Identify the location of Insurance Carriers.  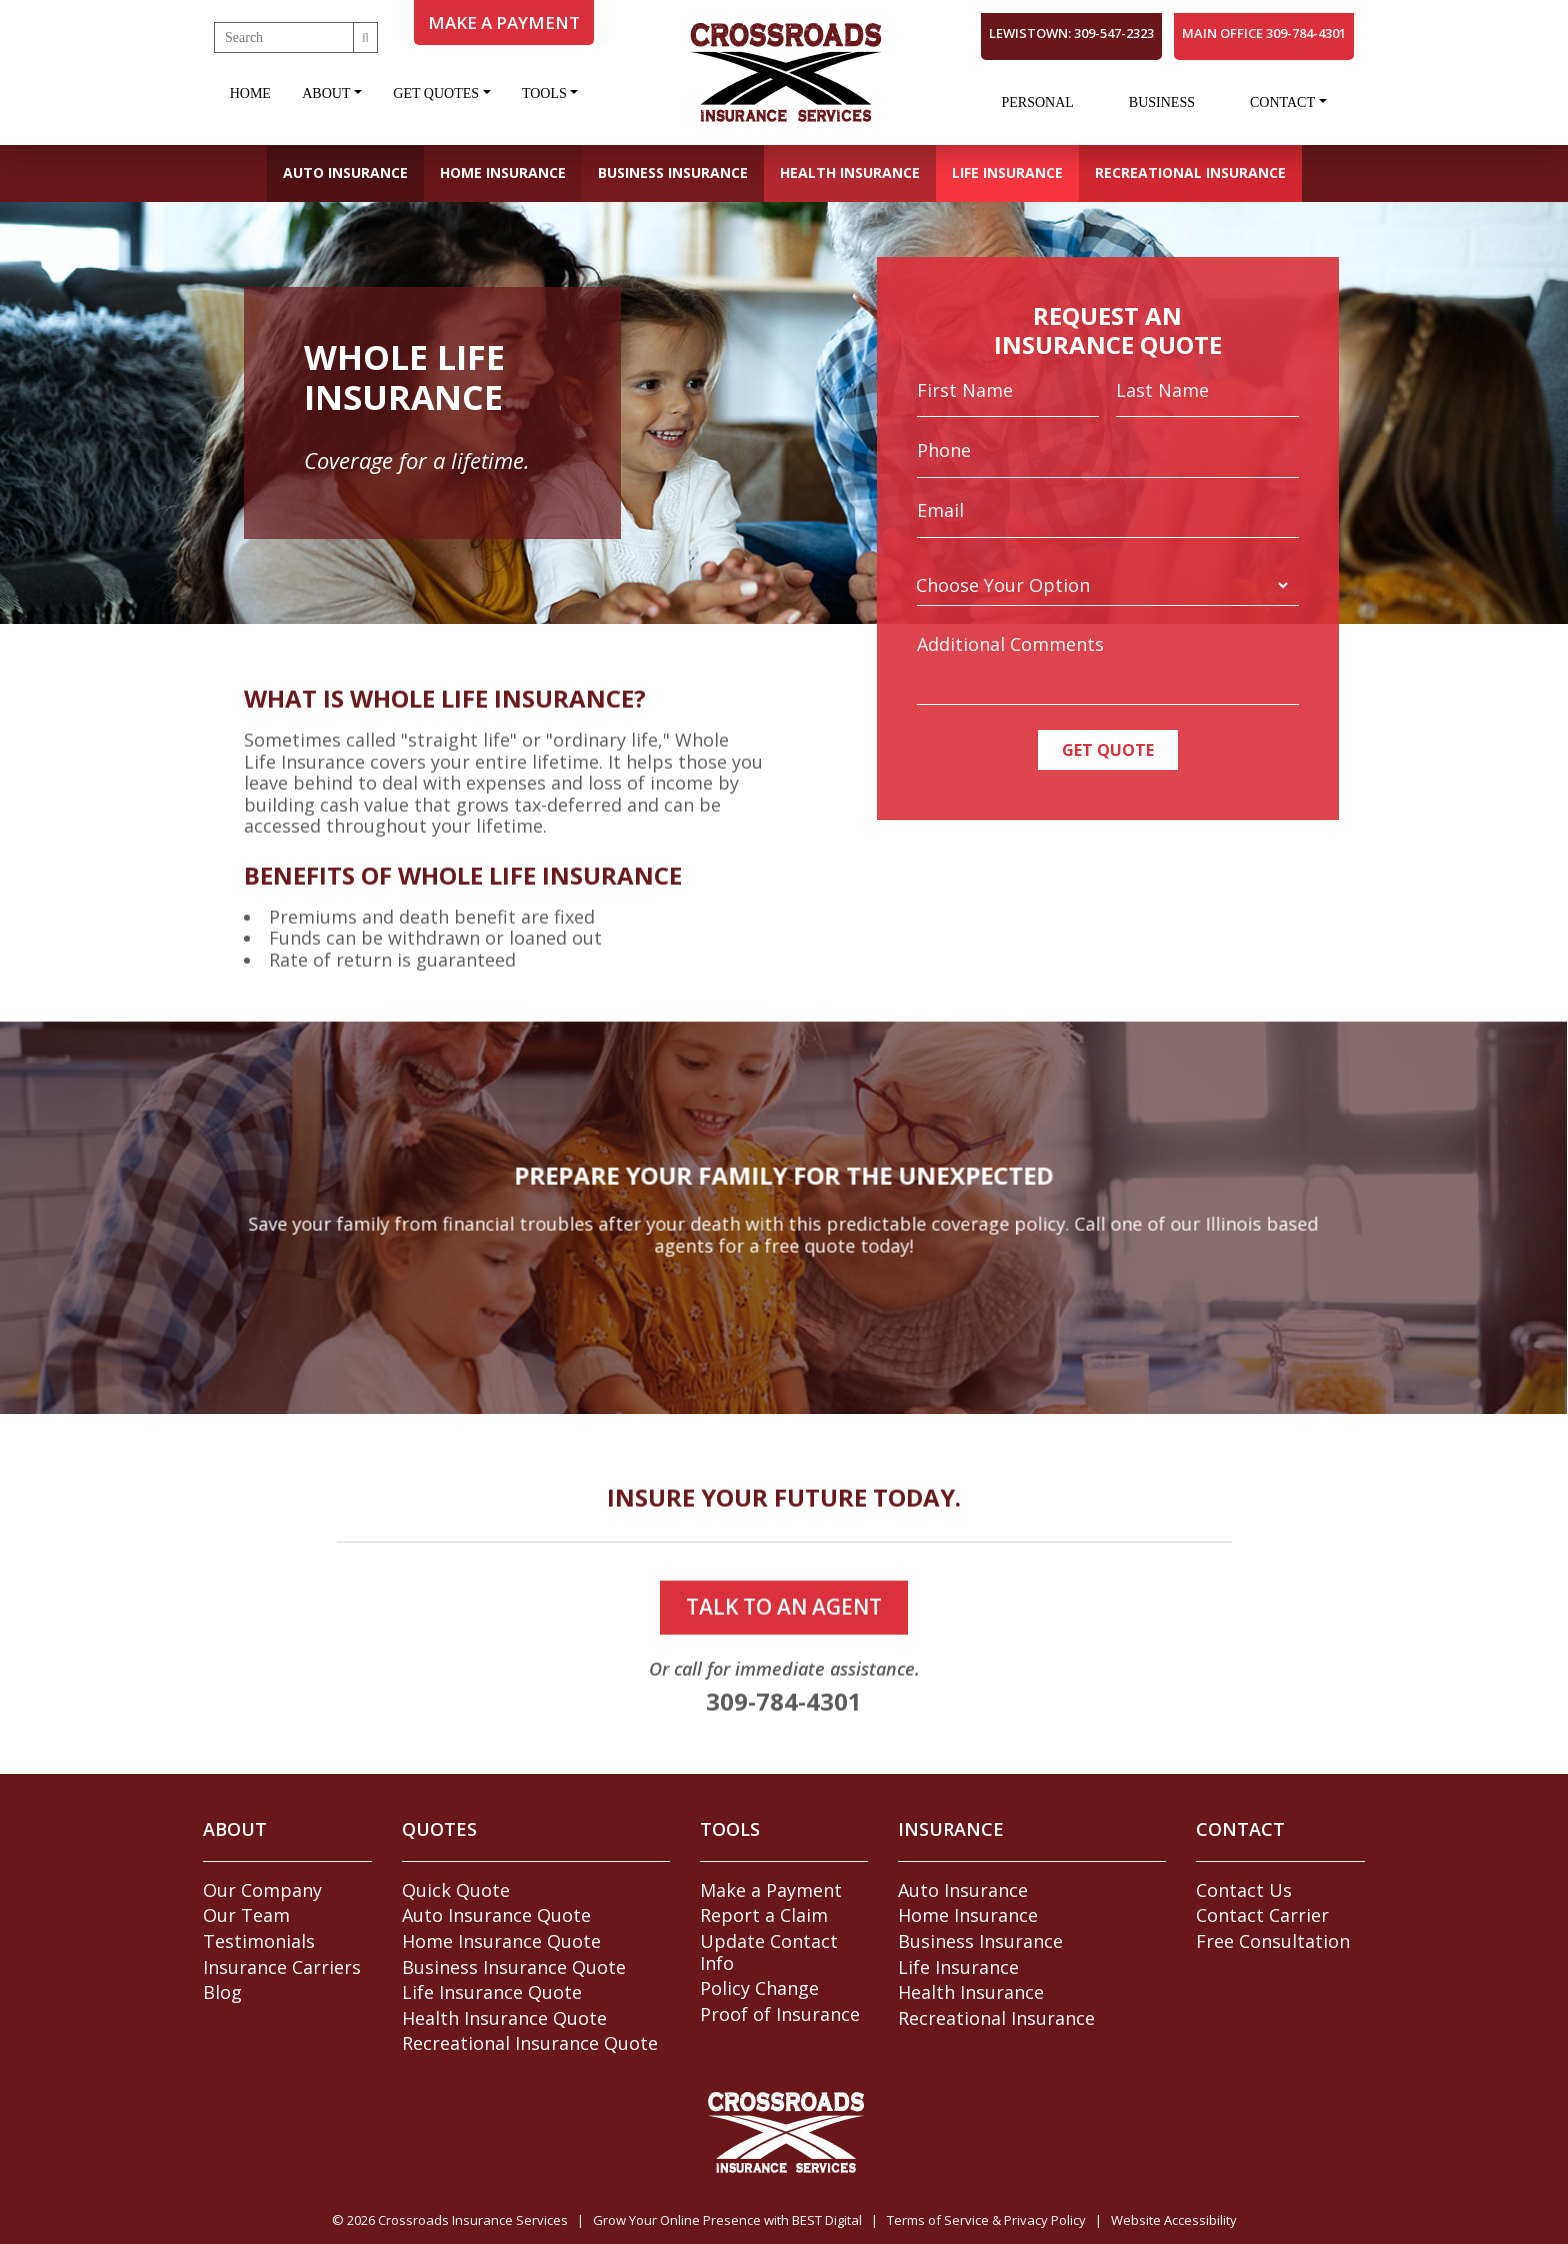
(282, 1967).